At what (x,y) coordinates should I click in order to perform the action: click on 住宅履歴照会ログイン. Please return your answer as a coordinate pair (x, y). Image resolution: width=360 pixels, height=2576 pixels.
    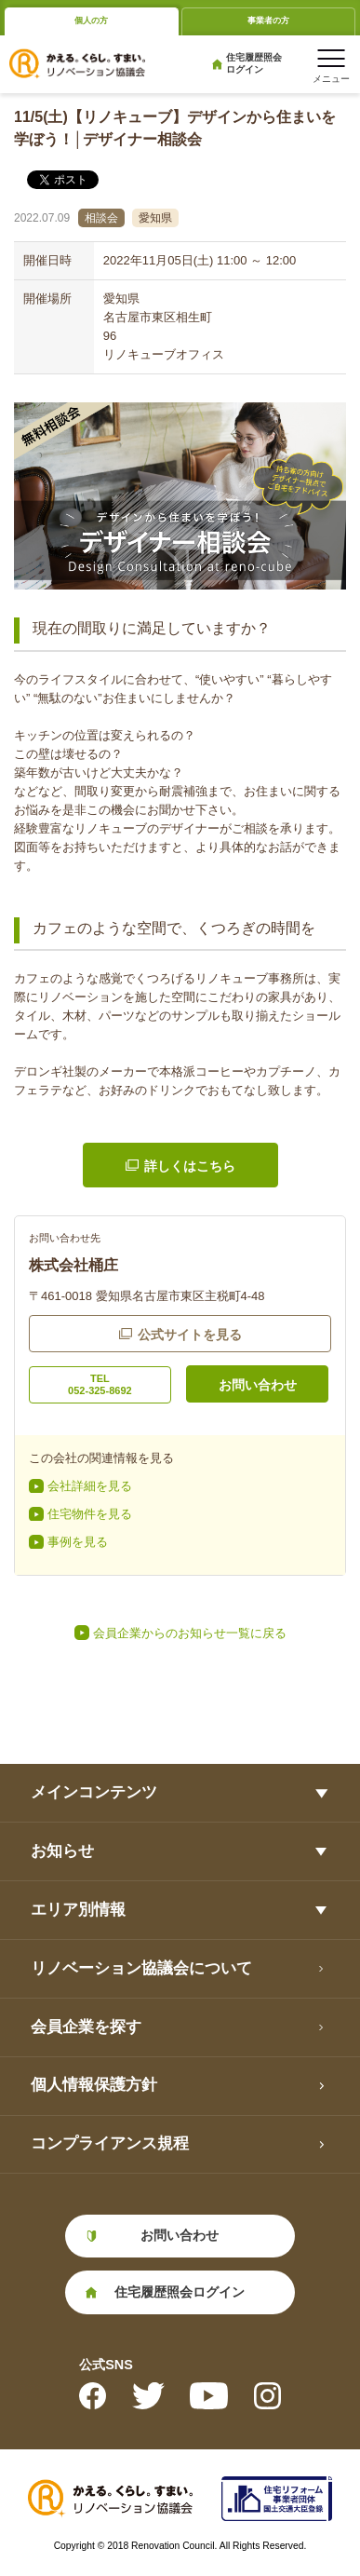
    Looking at the image, I should click on (254, 63).